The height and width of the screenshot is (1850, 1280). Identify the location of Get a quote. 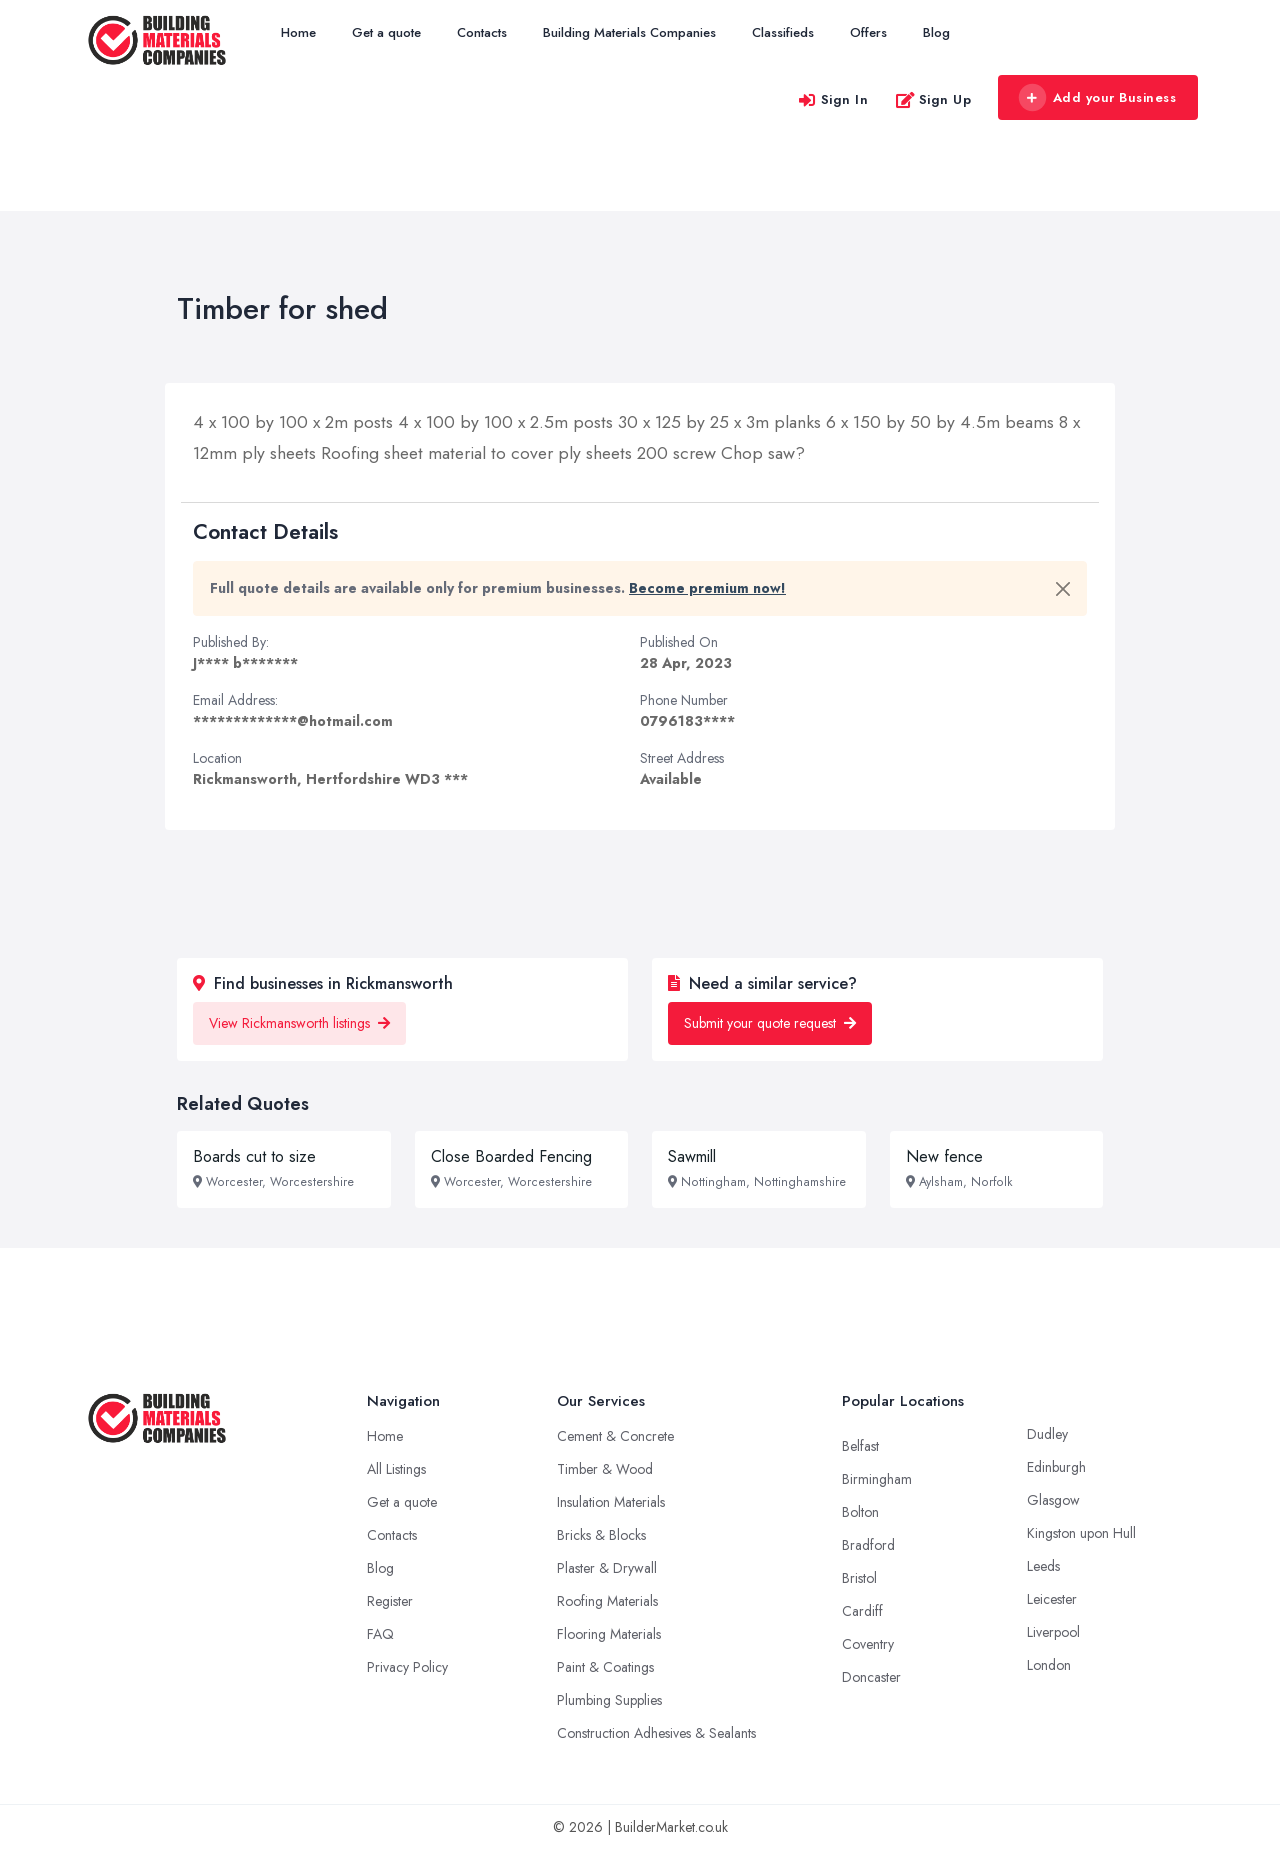
(386, 32).